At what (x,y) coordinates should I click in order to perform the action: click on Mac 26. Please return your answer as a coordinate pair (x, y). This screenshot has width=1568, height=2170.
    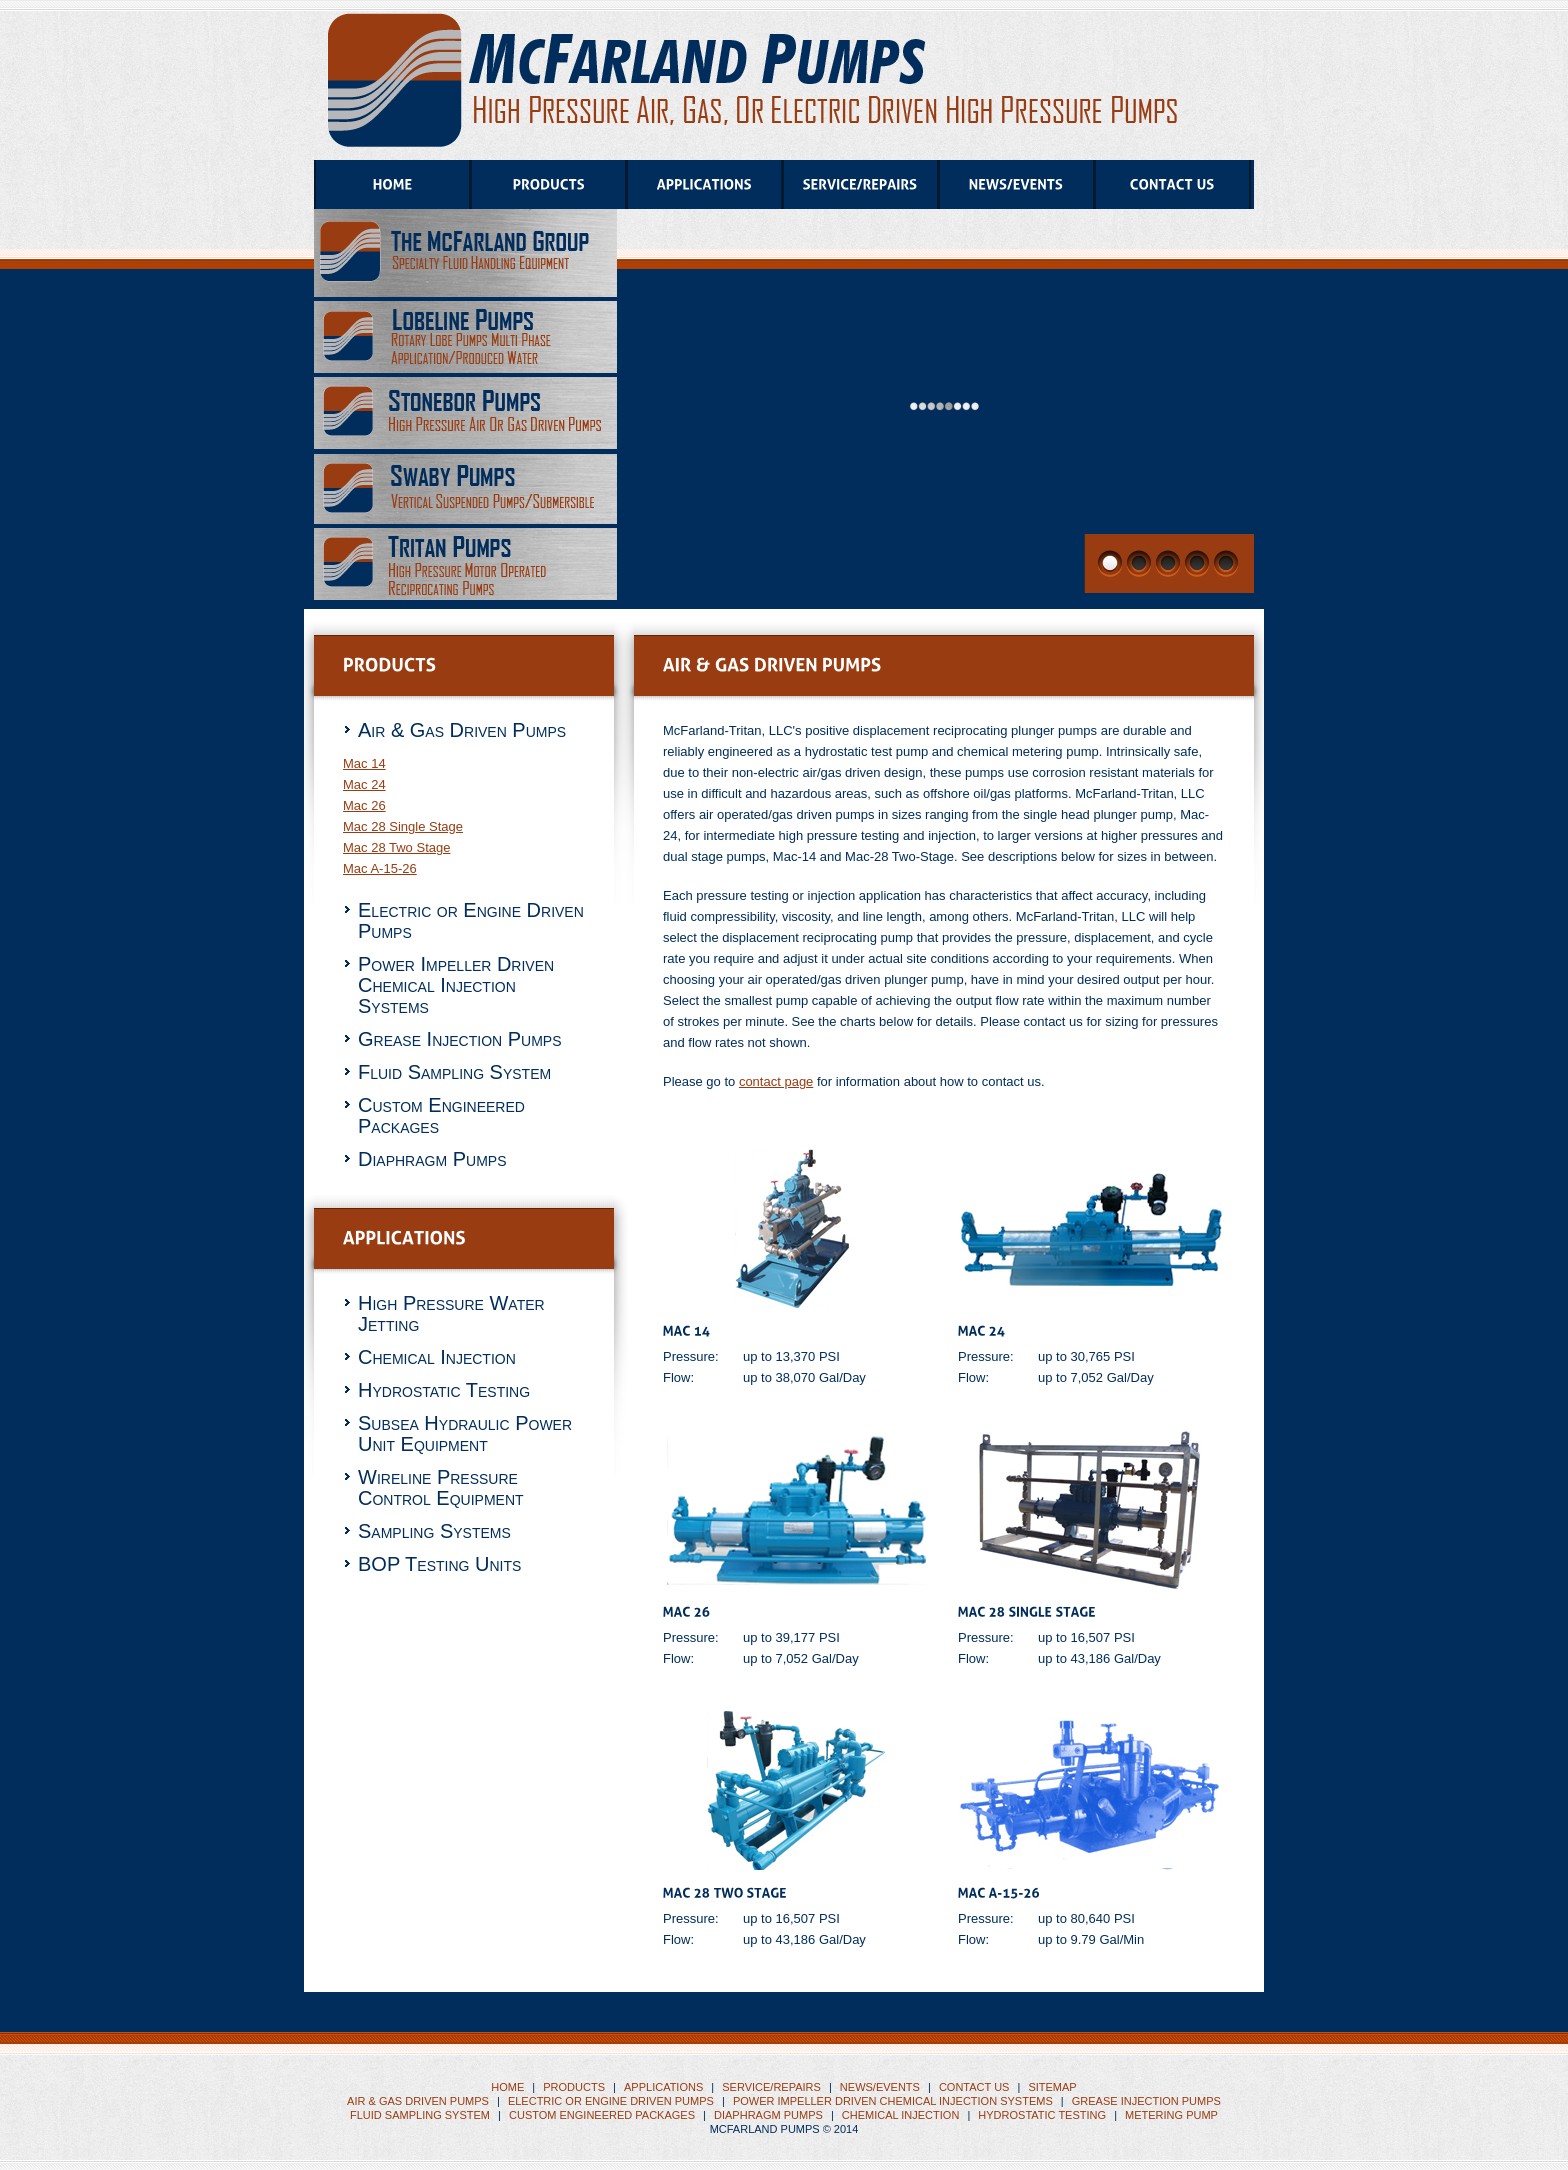
    Looking at the image, I should click on (364, 805).